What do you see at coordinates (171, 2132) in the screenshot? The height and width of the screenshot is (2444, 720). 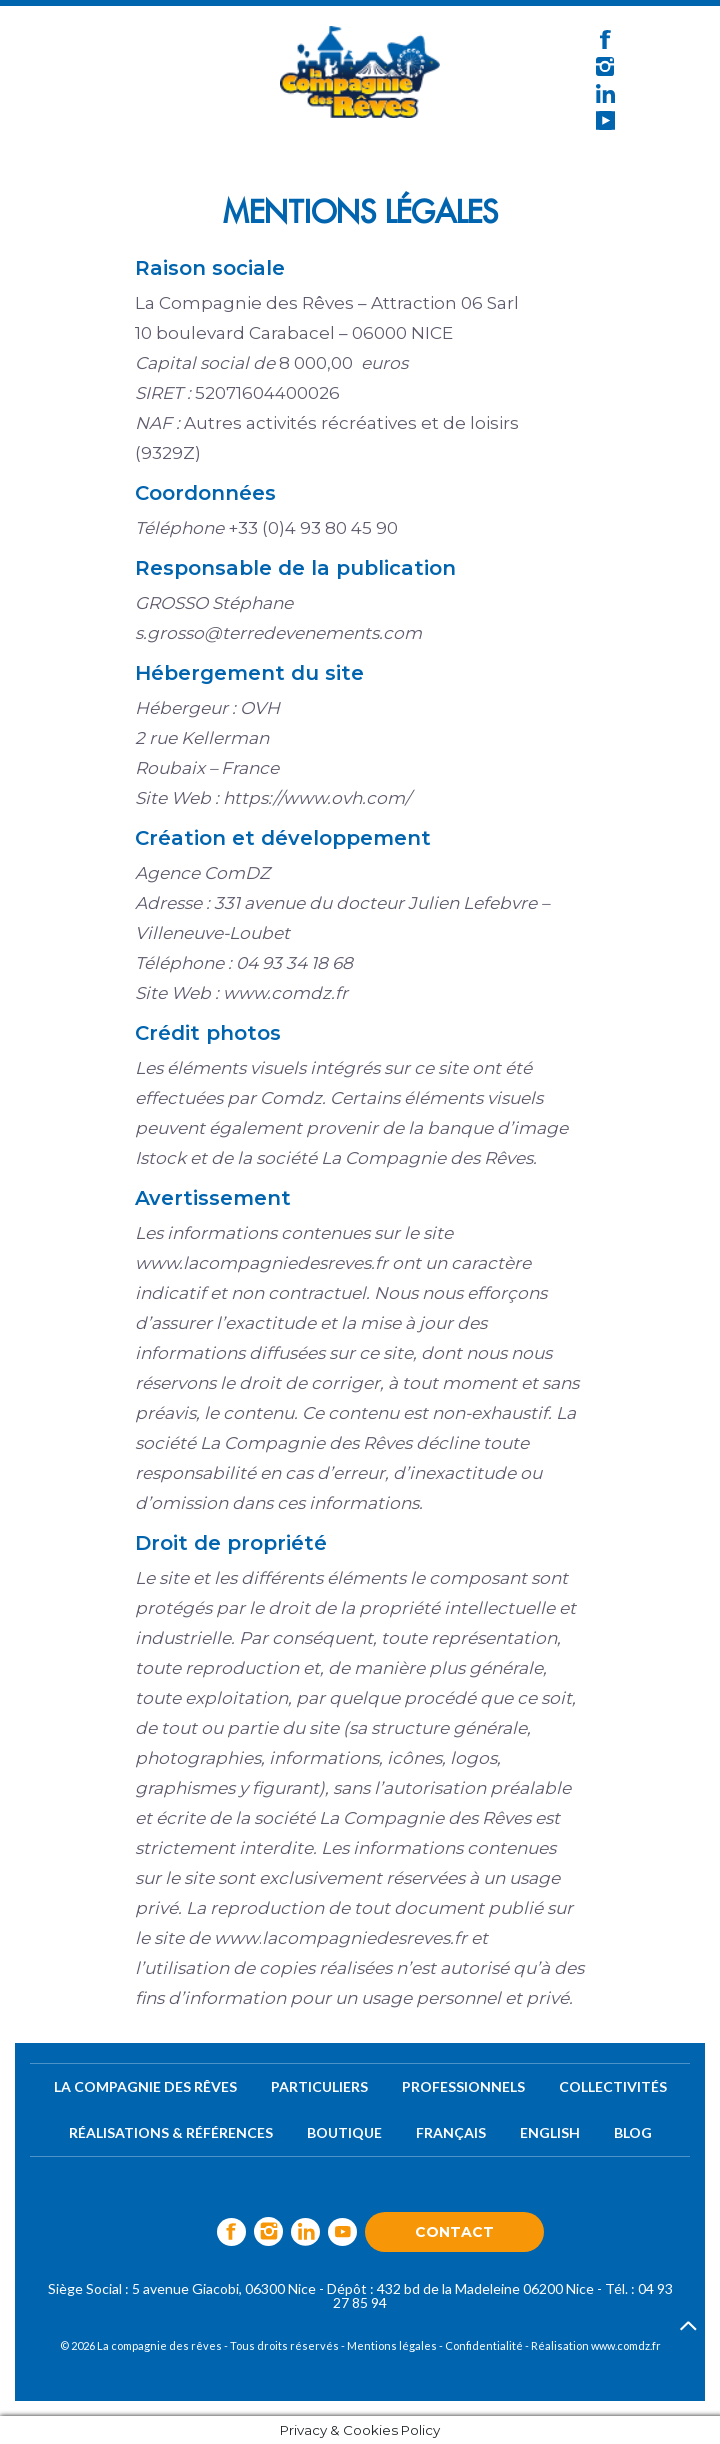 I see `Réalisations & références` at bounding box center [171, 2132].